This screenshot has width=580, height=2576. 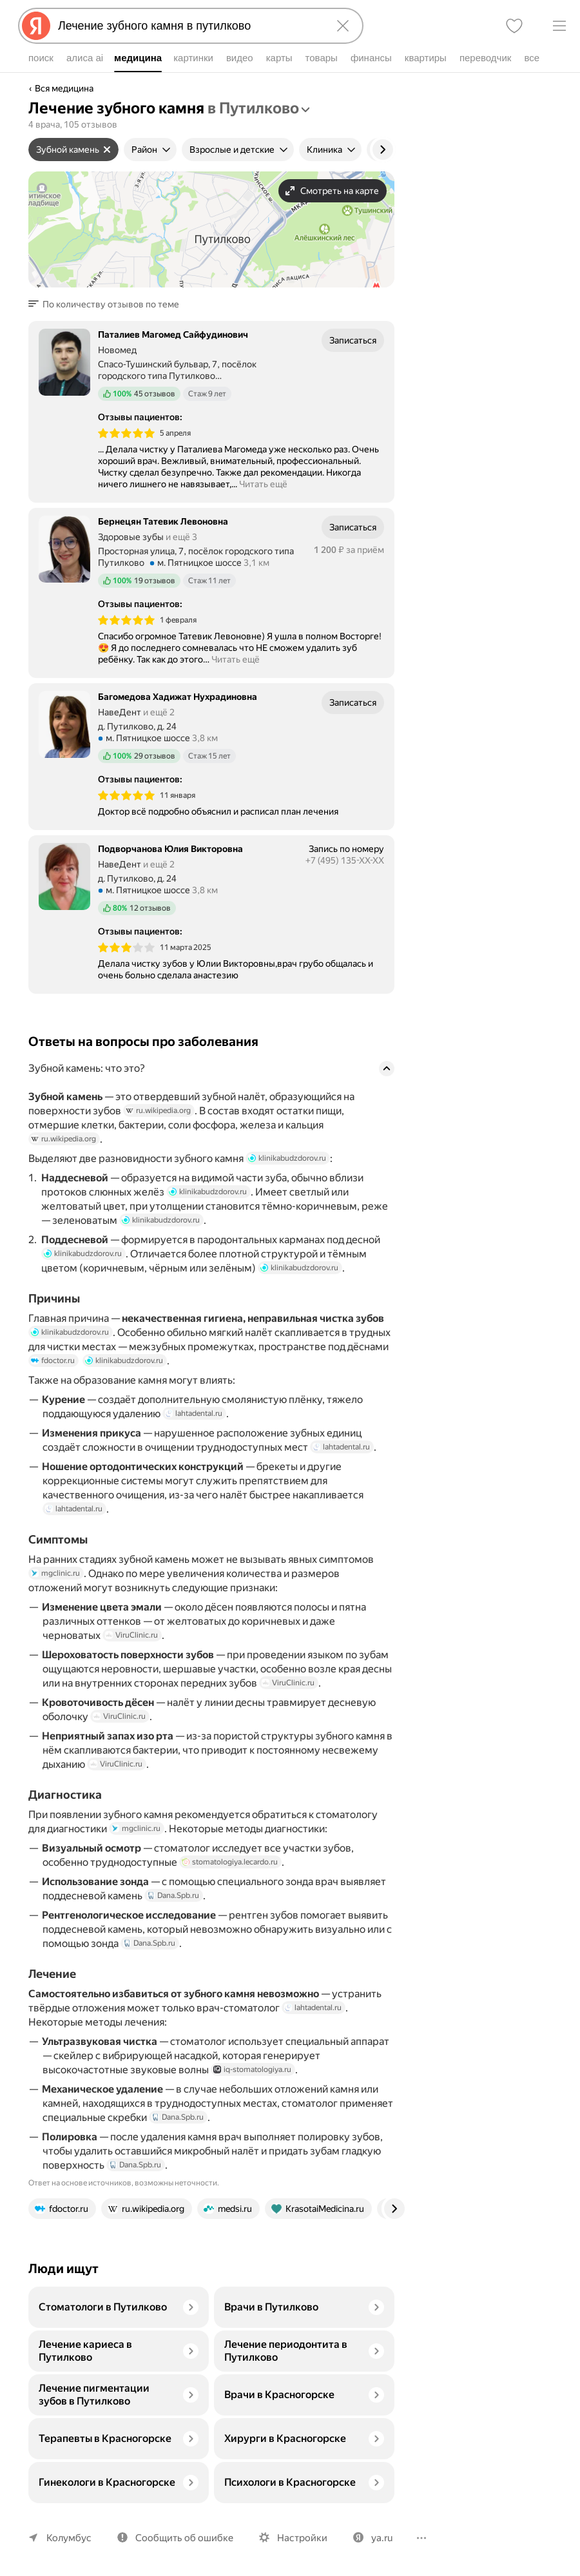 I want to click on iq-stomatologiya.ru, so click(x=252, y=2069).